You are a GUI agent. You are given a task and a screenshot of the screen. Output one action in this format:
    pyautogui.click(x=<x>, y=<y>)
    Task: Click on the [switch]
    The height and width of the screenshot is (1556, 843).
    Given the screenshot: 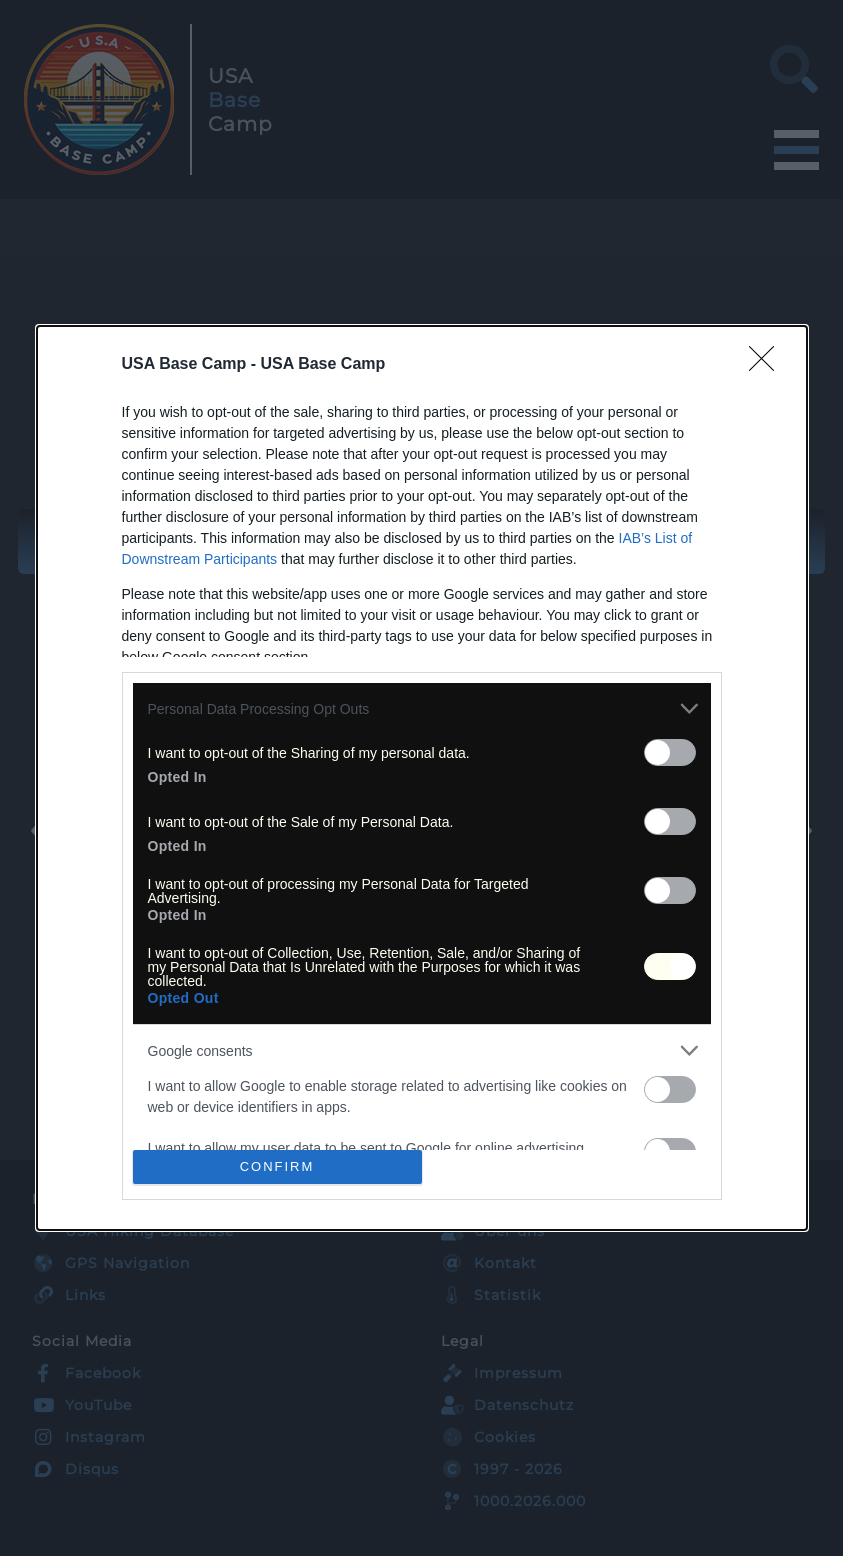 What is the action you would take?
    pyautogui.click(x=670, y=752)
    